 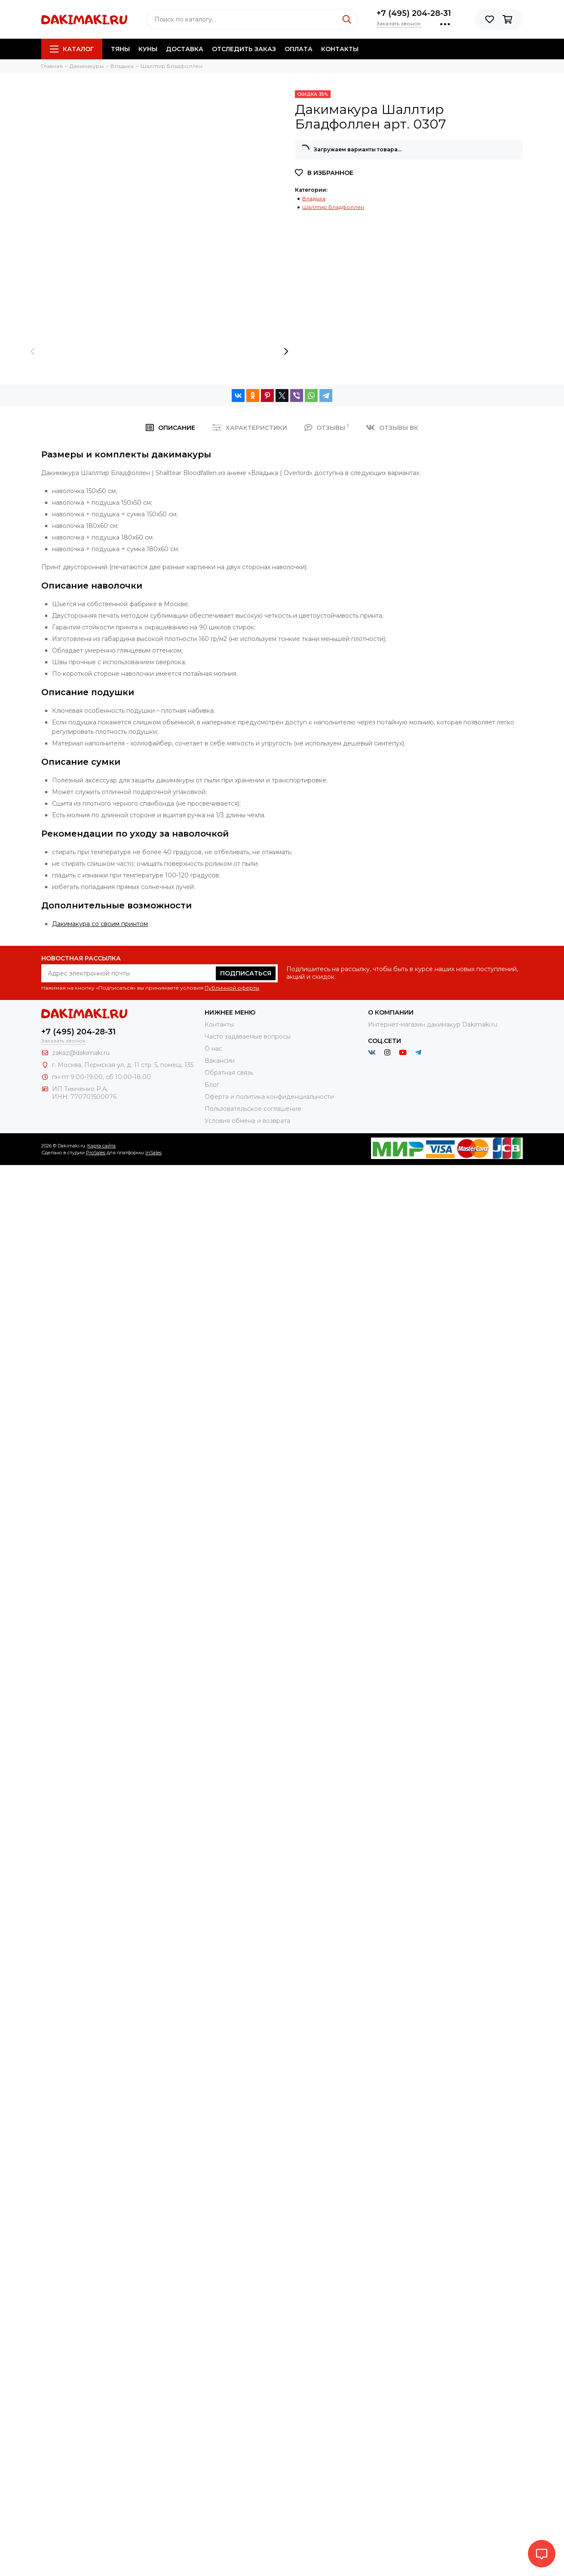 I want to click on Блог, so click(x=212, y=1085).